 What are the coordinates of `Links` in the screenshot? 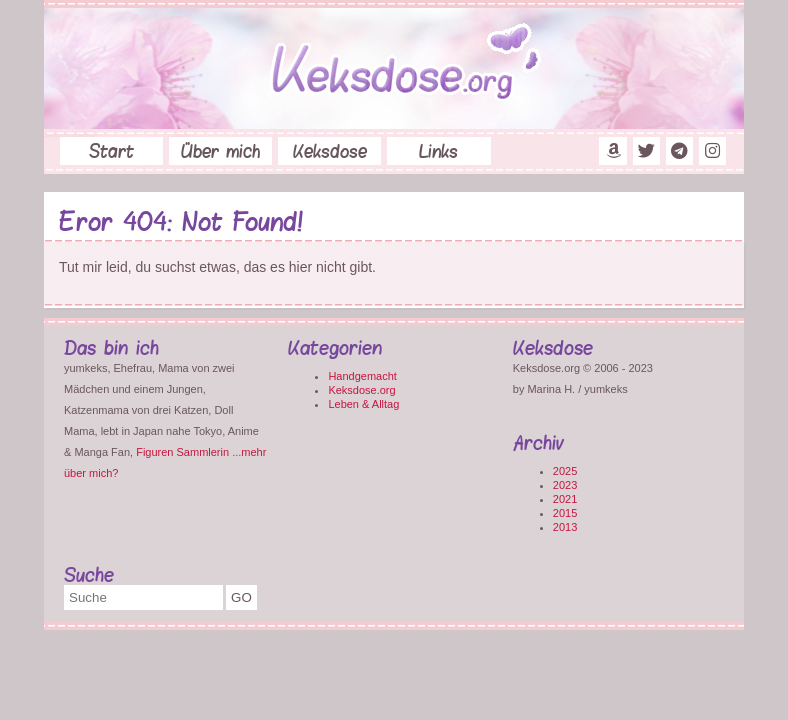 It's located at (438, 151).